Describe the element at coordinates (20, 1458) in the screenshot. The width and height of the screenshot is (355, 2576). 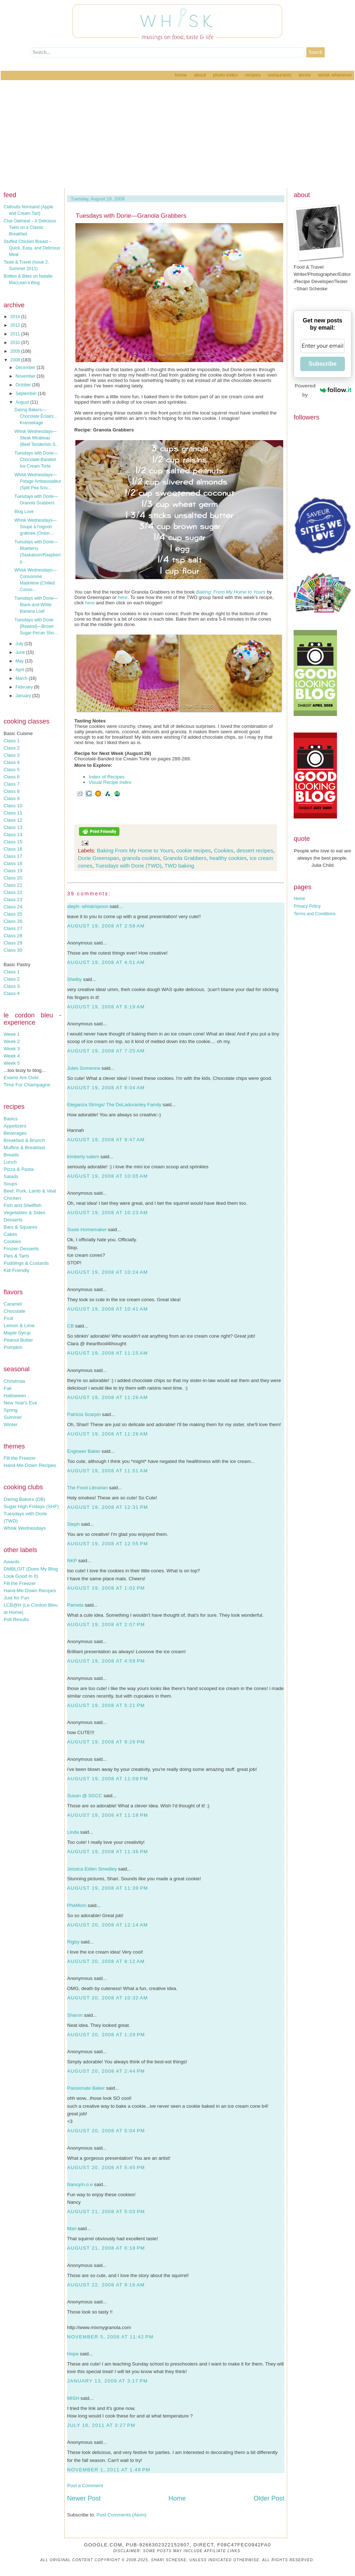
I see `Fill the Freezer` at that location.